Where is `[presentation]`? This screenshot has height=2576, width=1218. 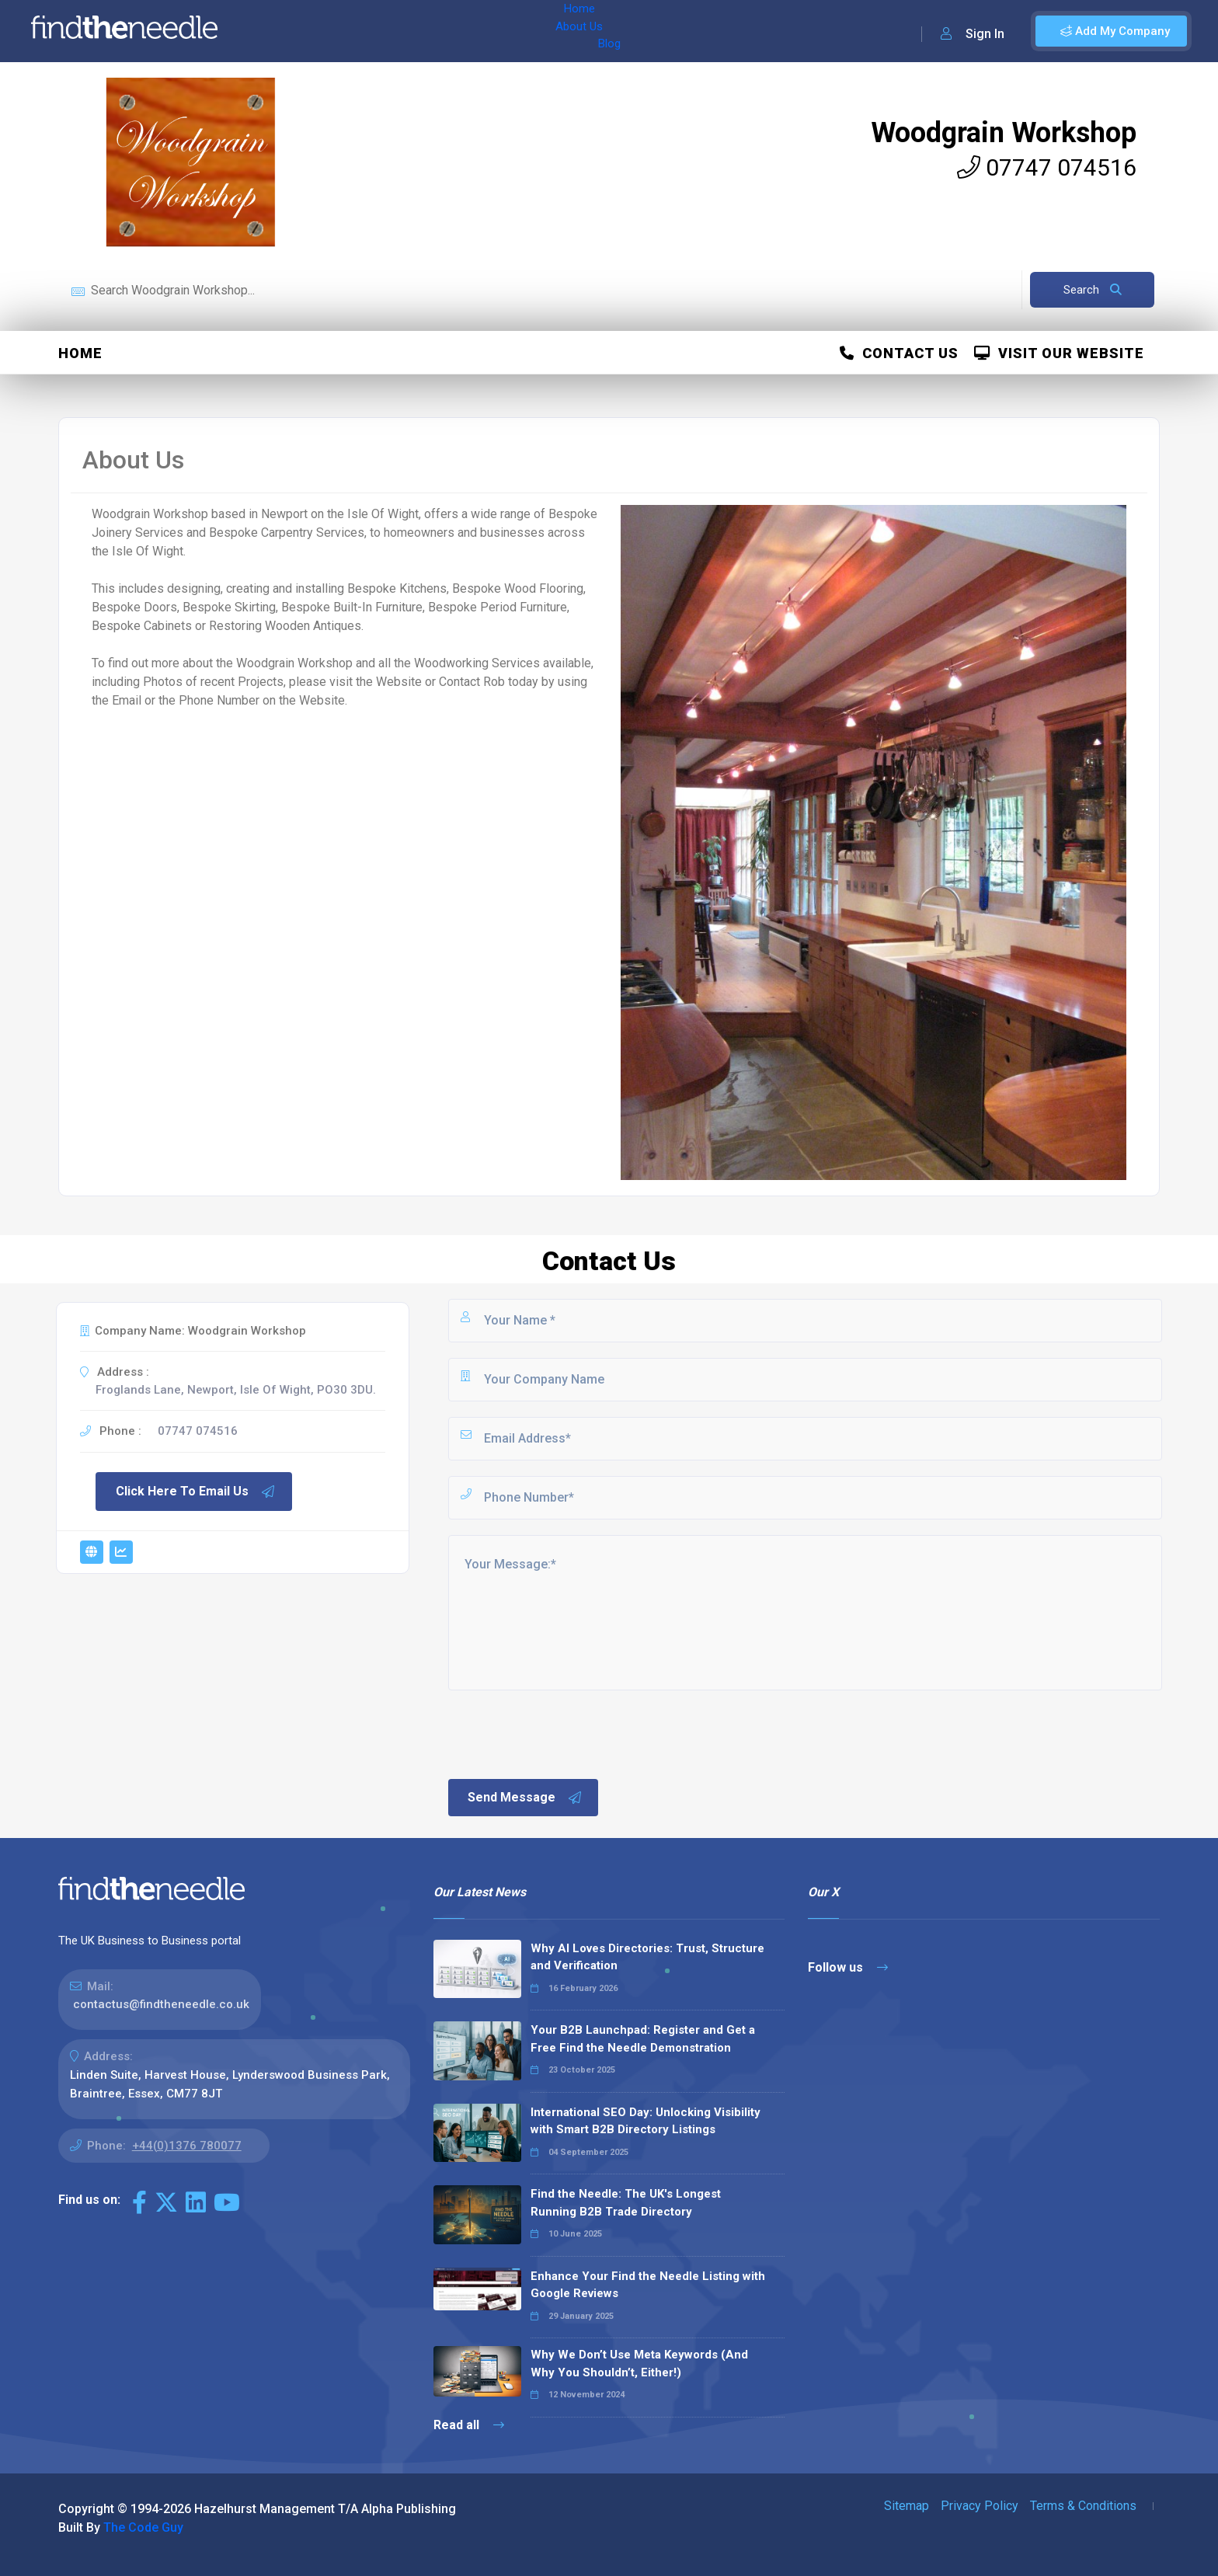
[presentation] is located at coordinates (564, 1733).